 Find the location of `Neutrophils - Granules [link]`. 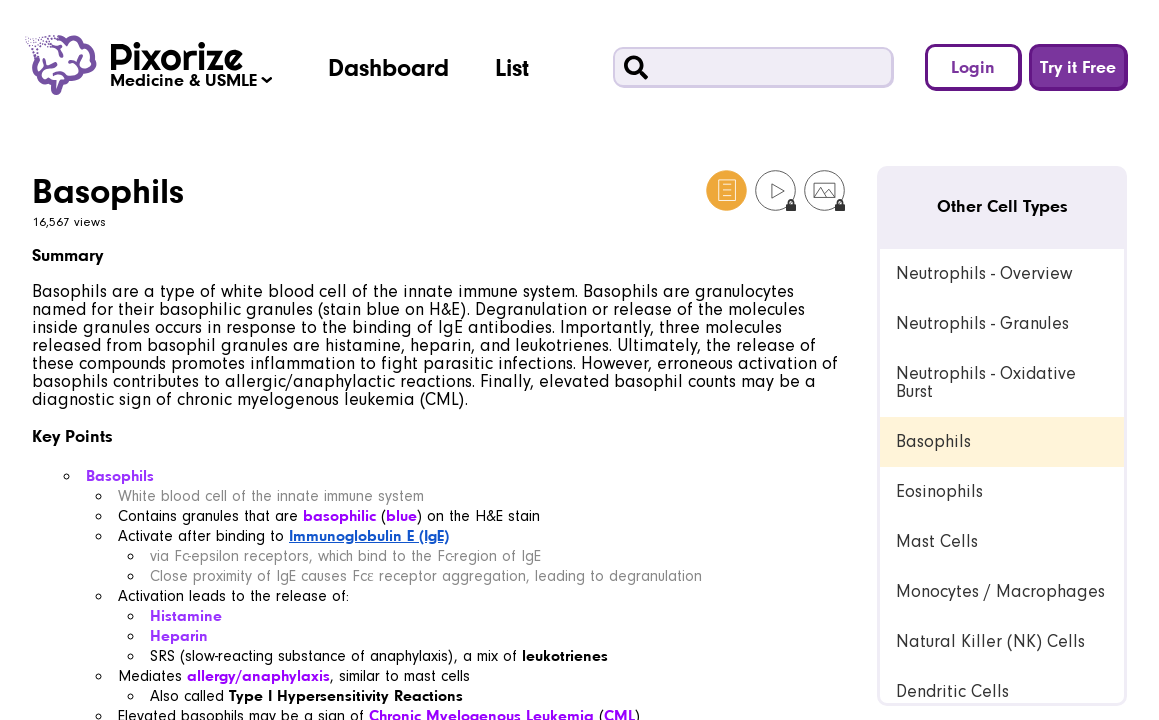

Neutrophils - Granules [link] is located at coordinates (982, 323).